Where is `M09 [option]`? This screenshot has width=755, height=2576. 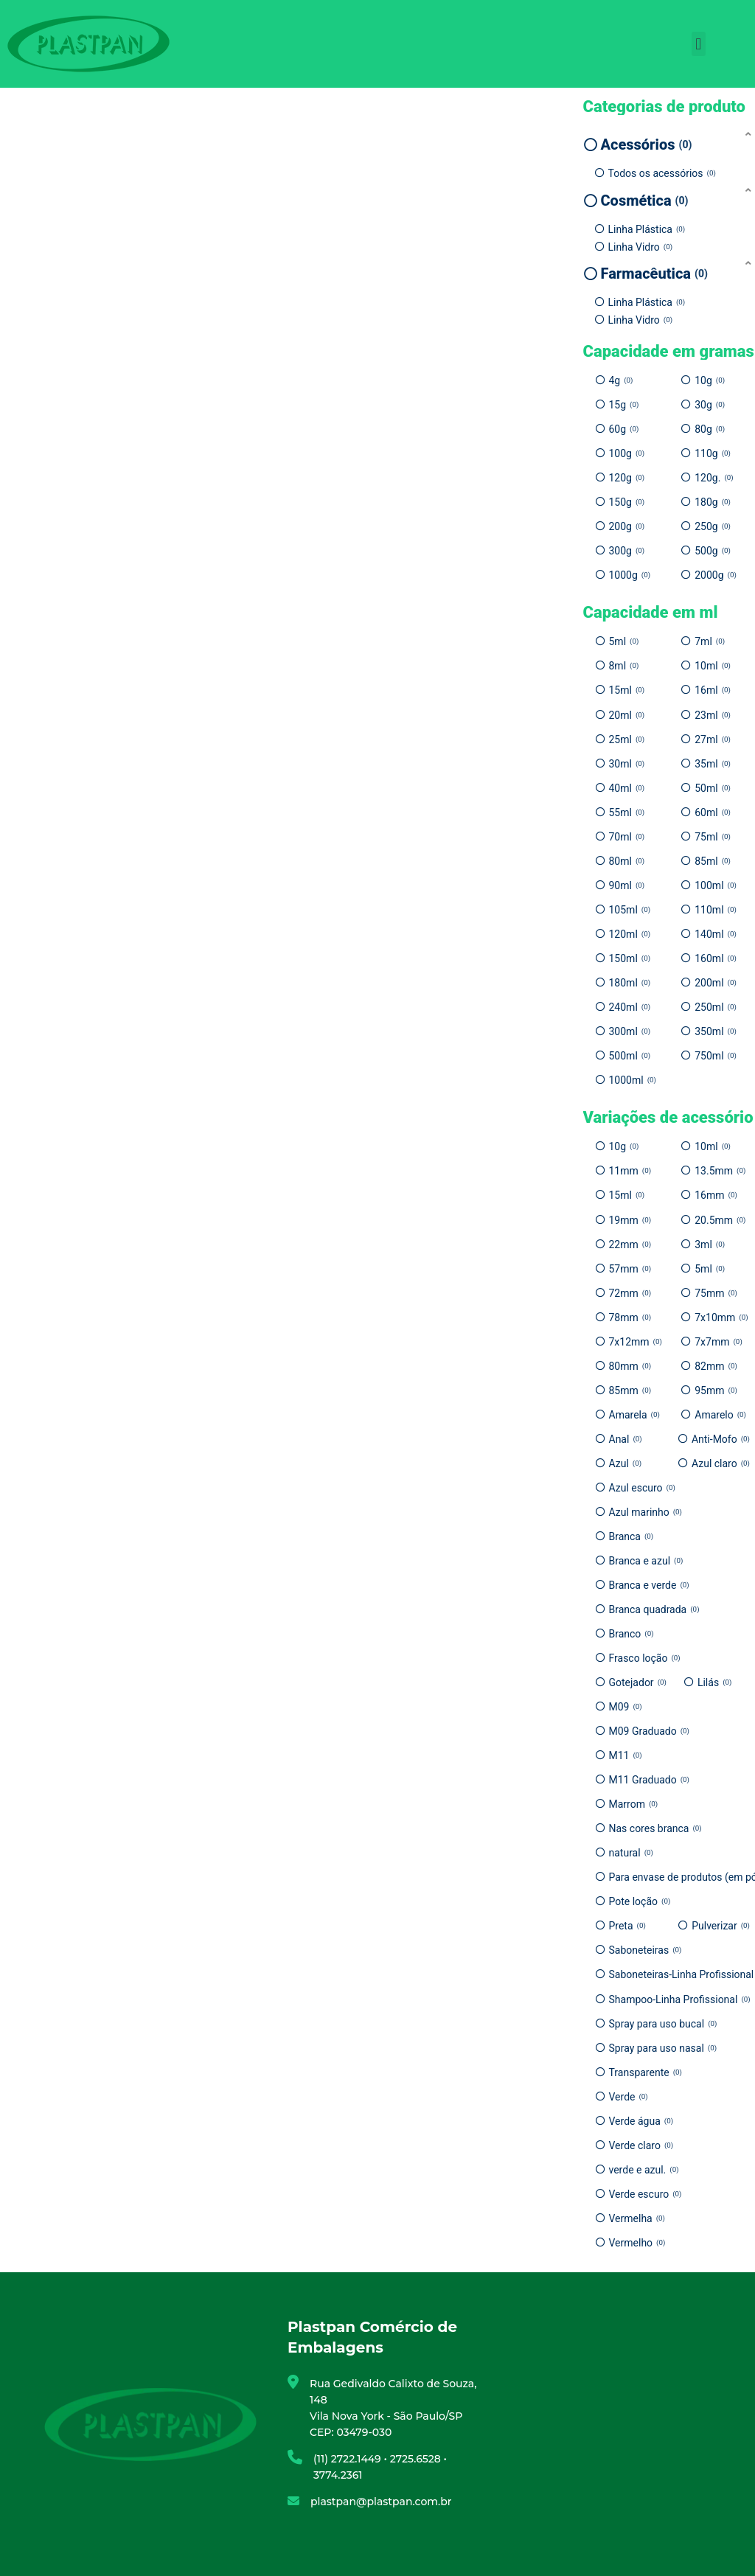
M09 [option] is located at coordinates (625, 1707).